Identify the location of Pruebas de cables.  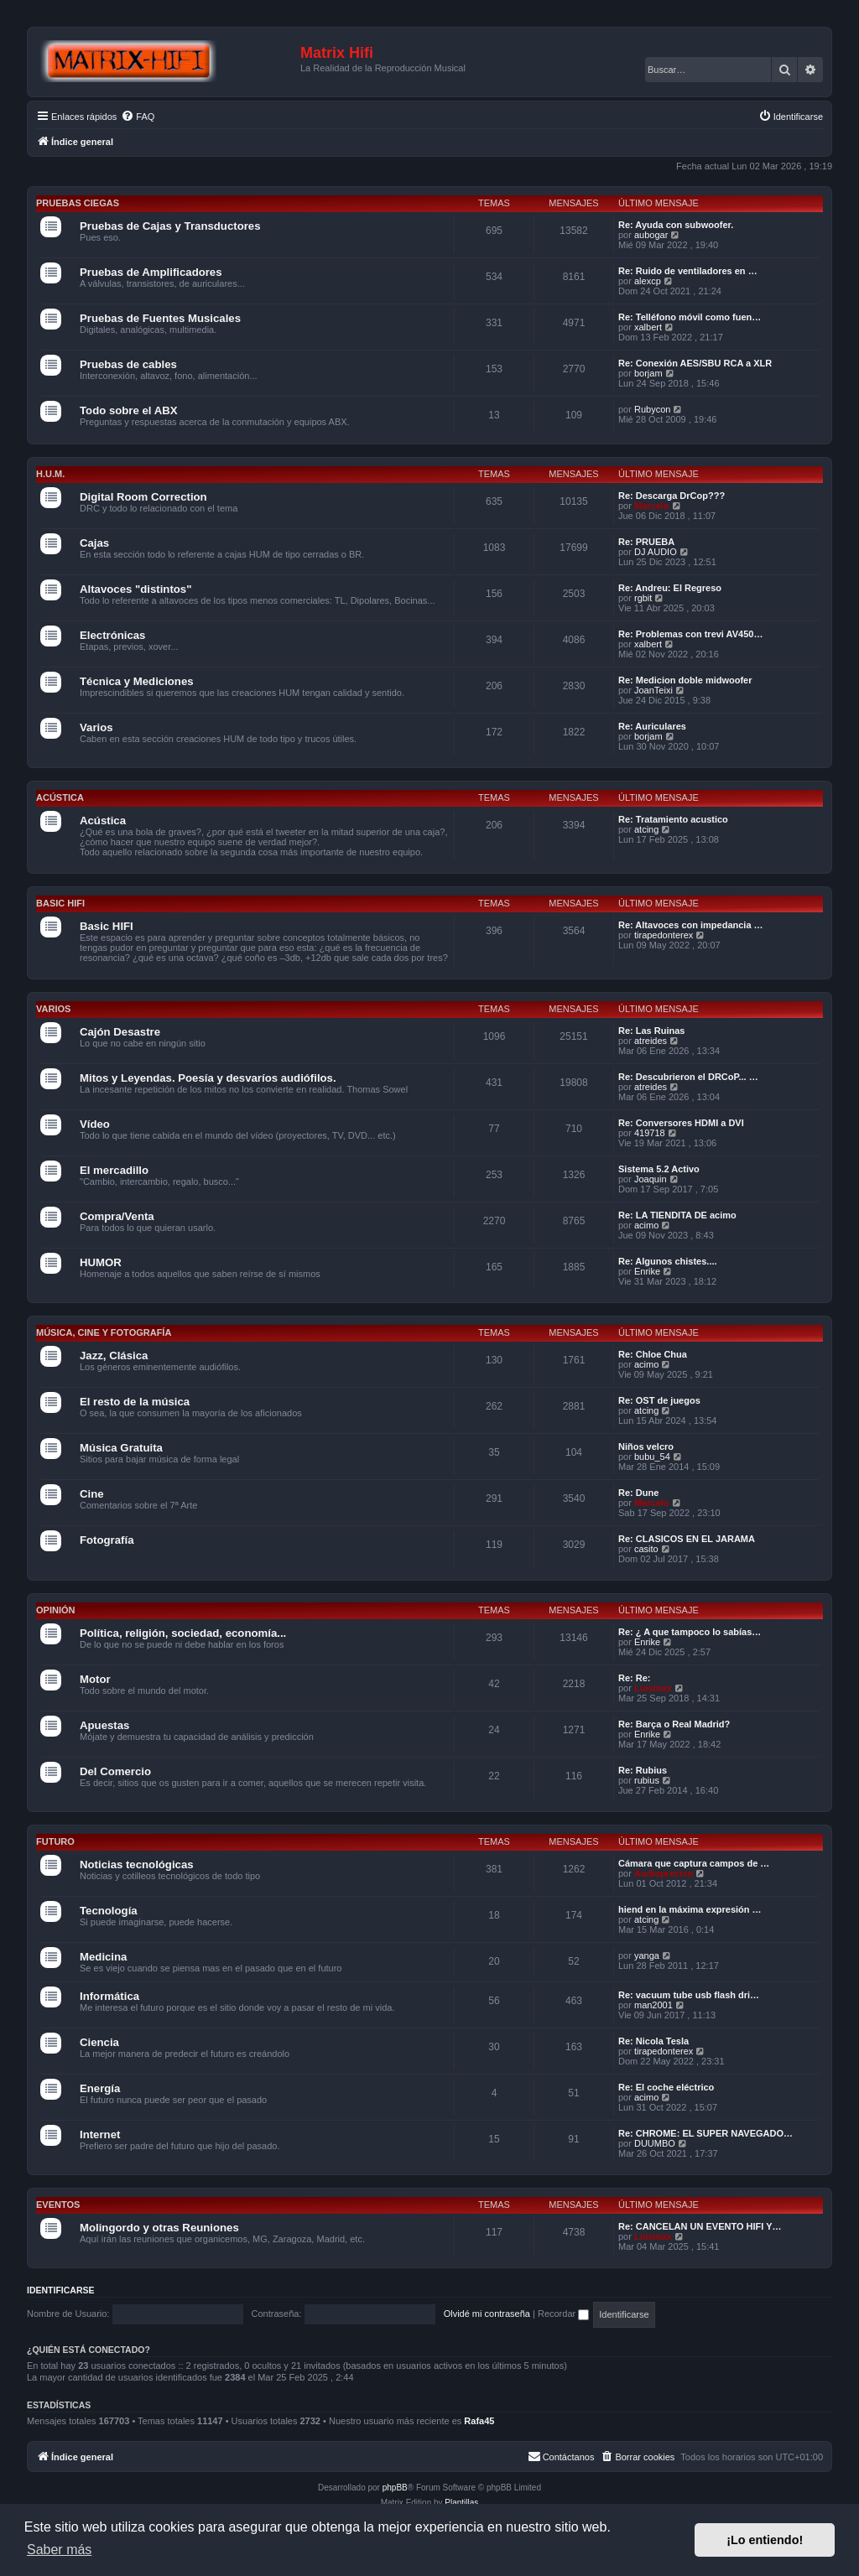
(128, 364).